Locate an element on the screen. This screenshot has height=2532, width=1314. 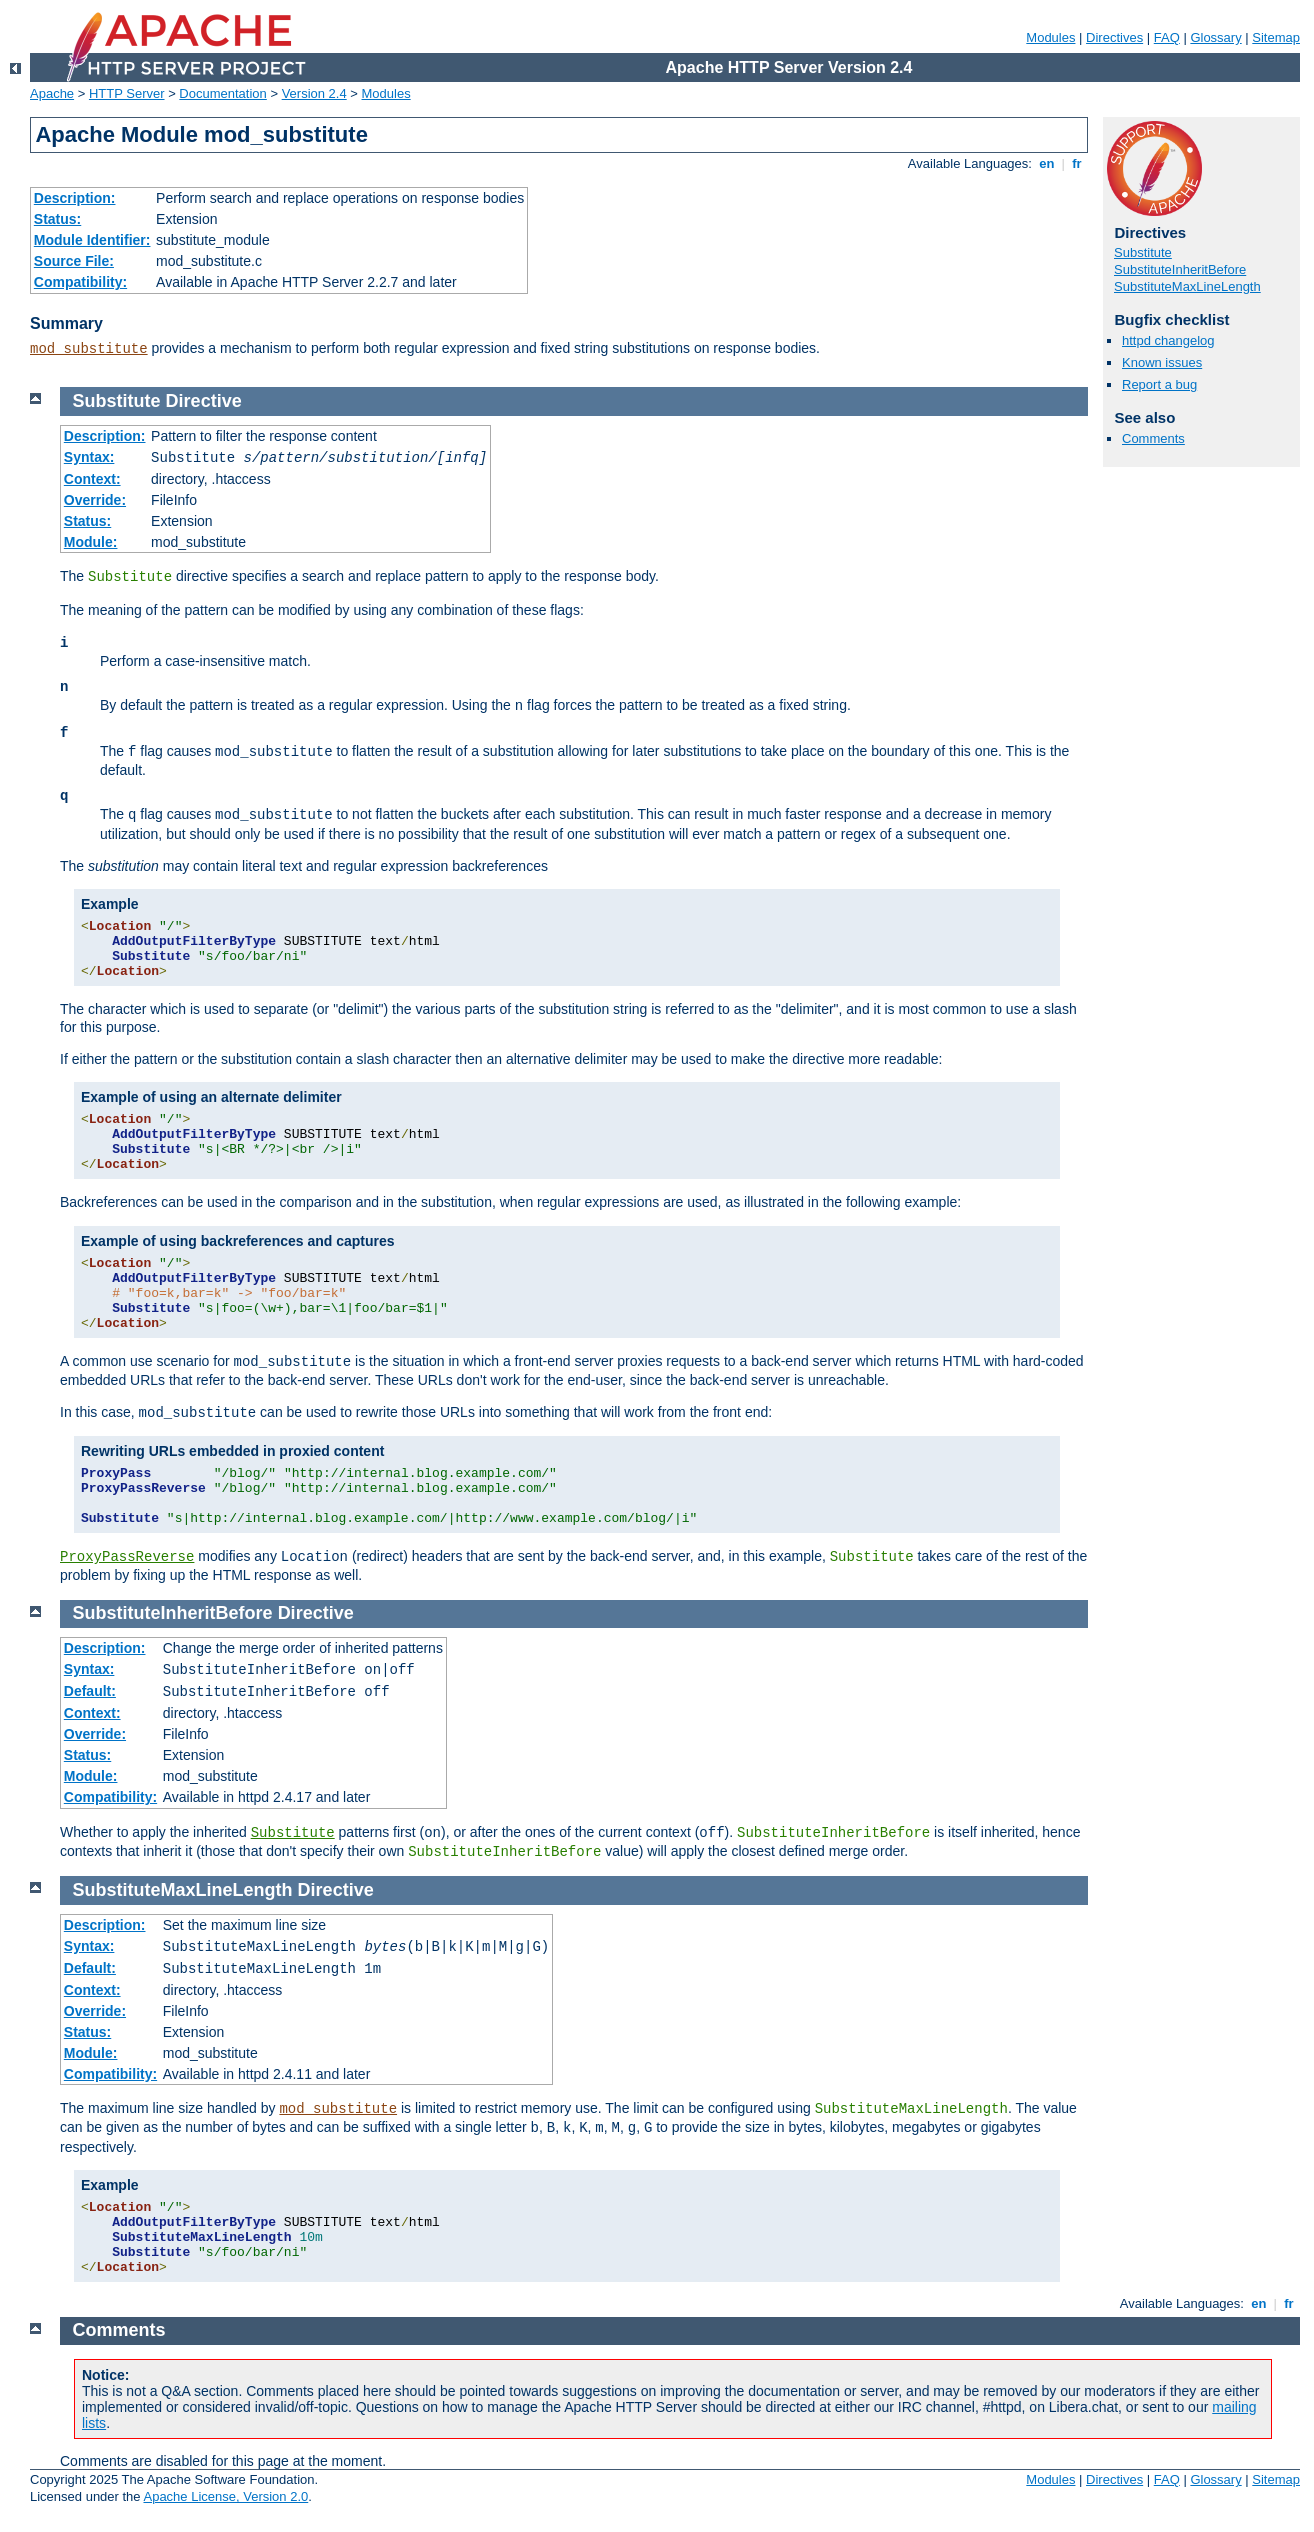
en is located at coordinates (1047, 163).